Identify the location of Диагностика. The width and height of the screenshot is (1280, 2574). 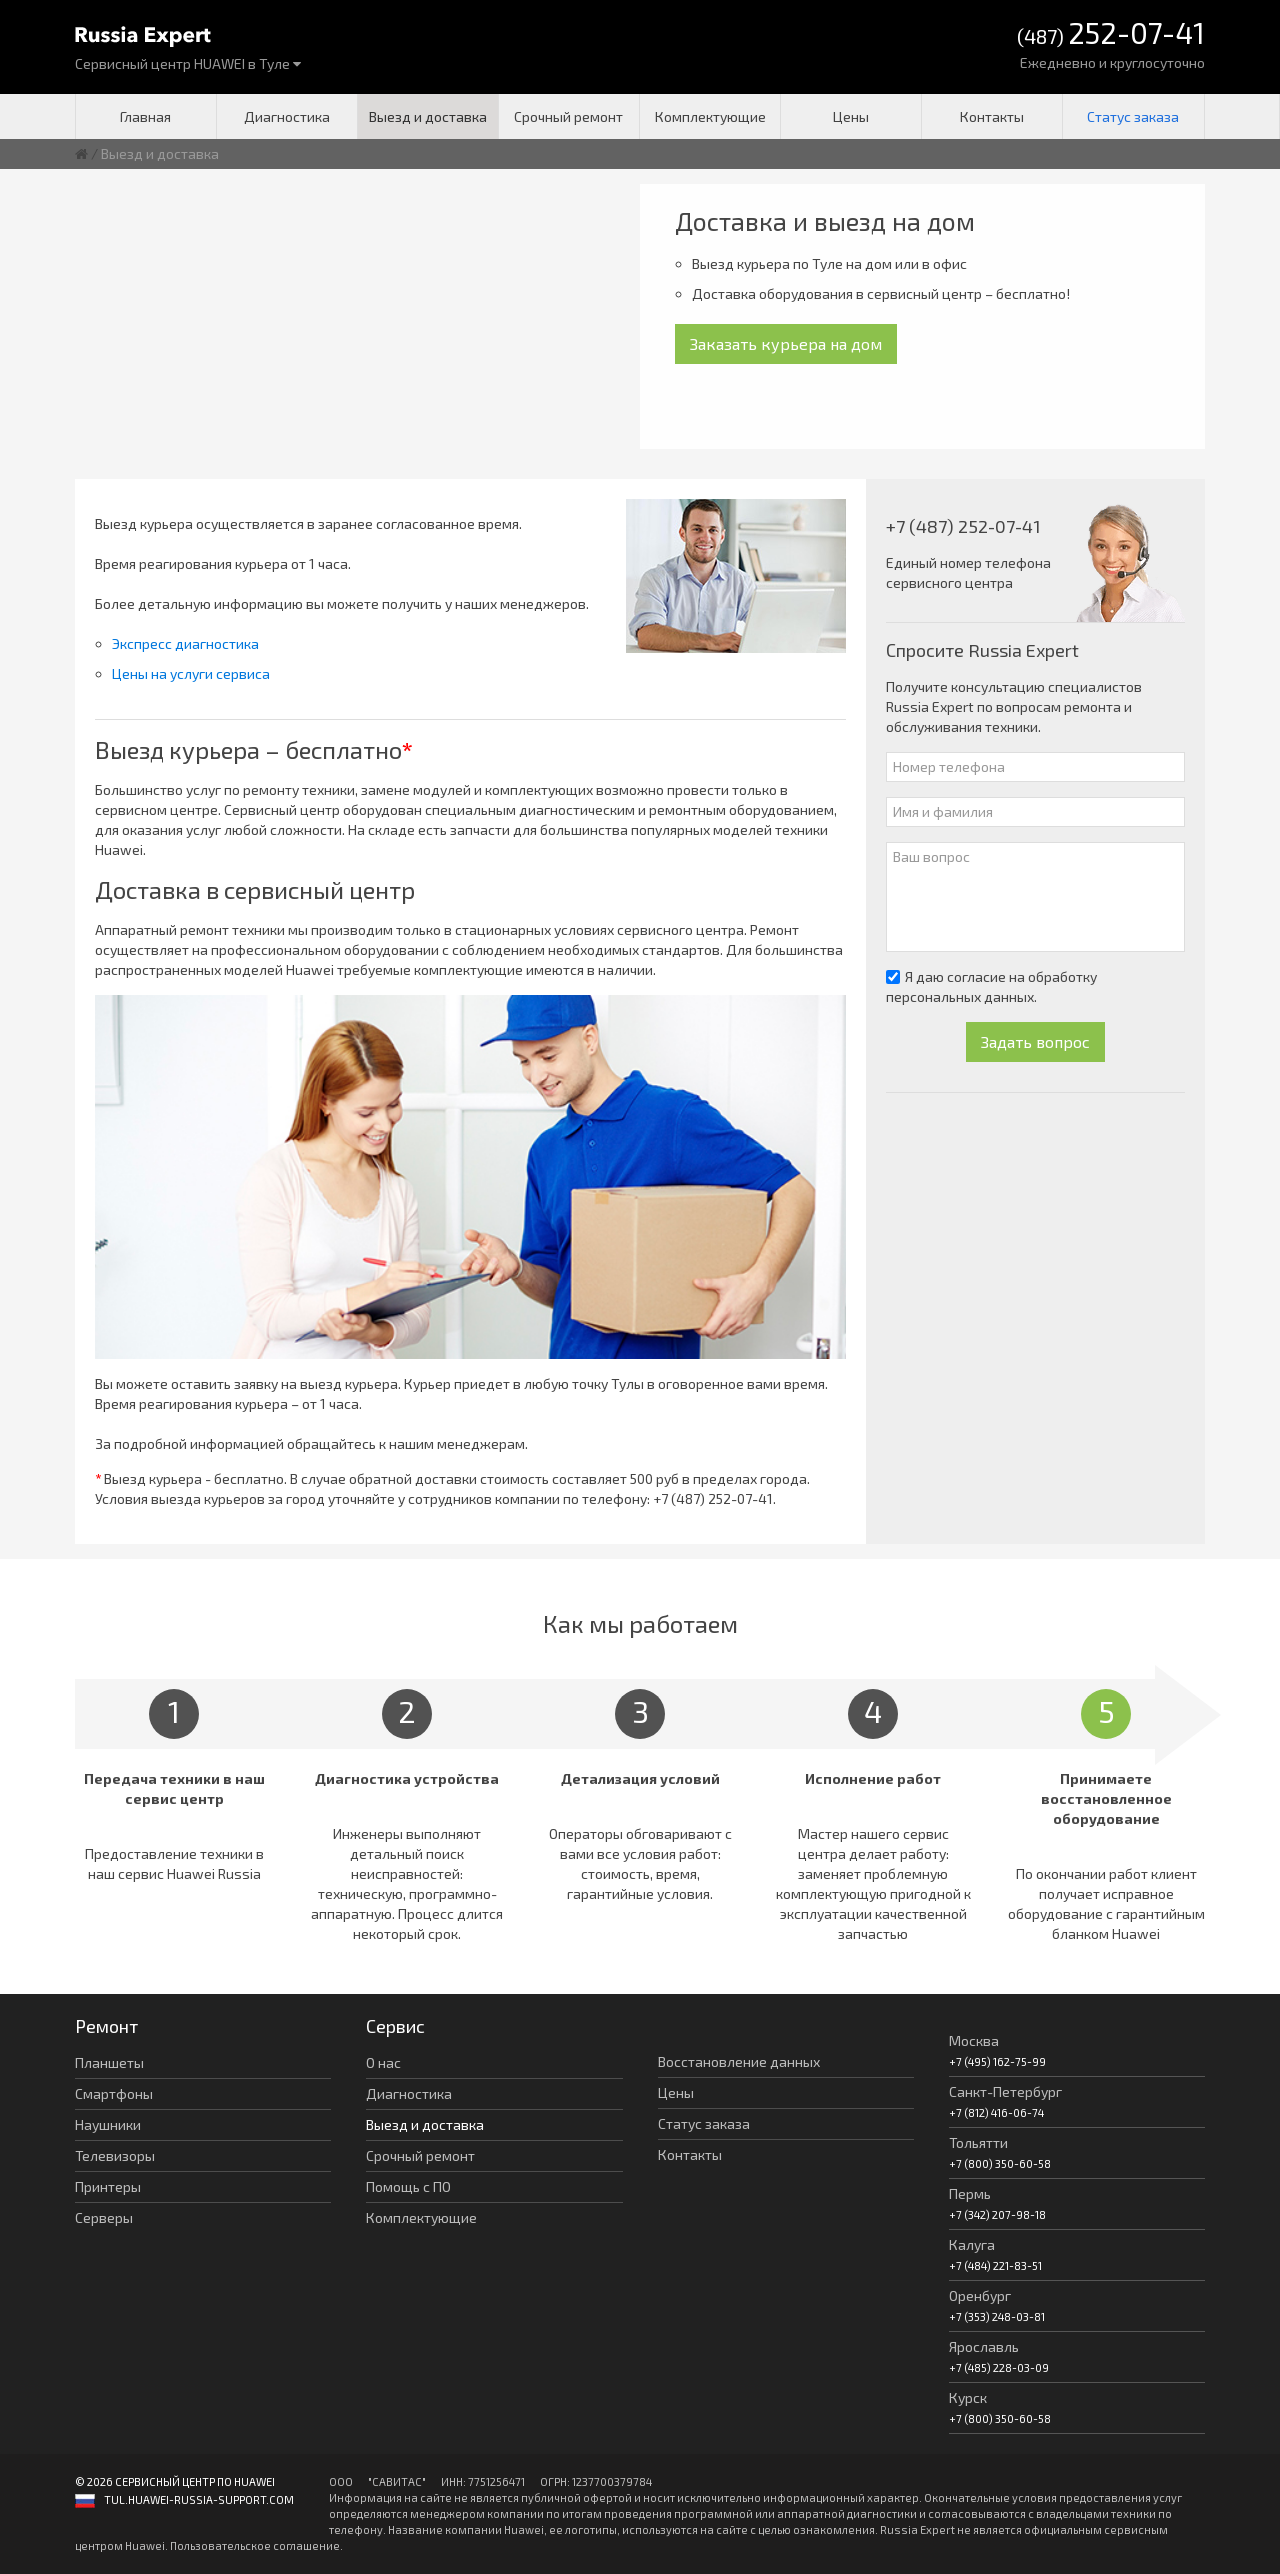
(287, 116).